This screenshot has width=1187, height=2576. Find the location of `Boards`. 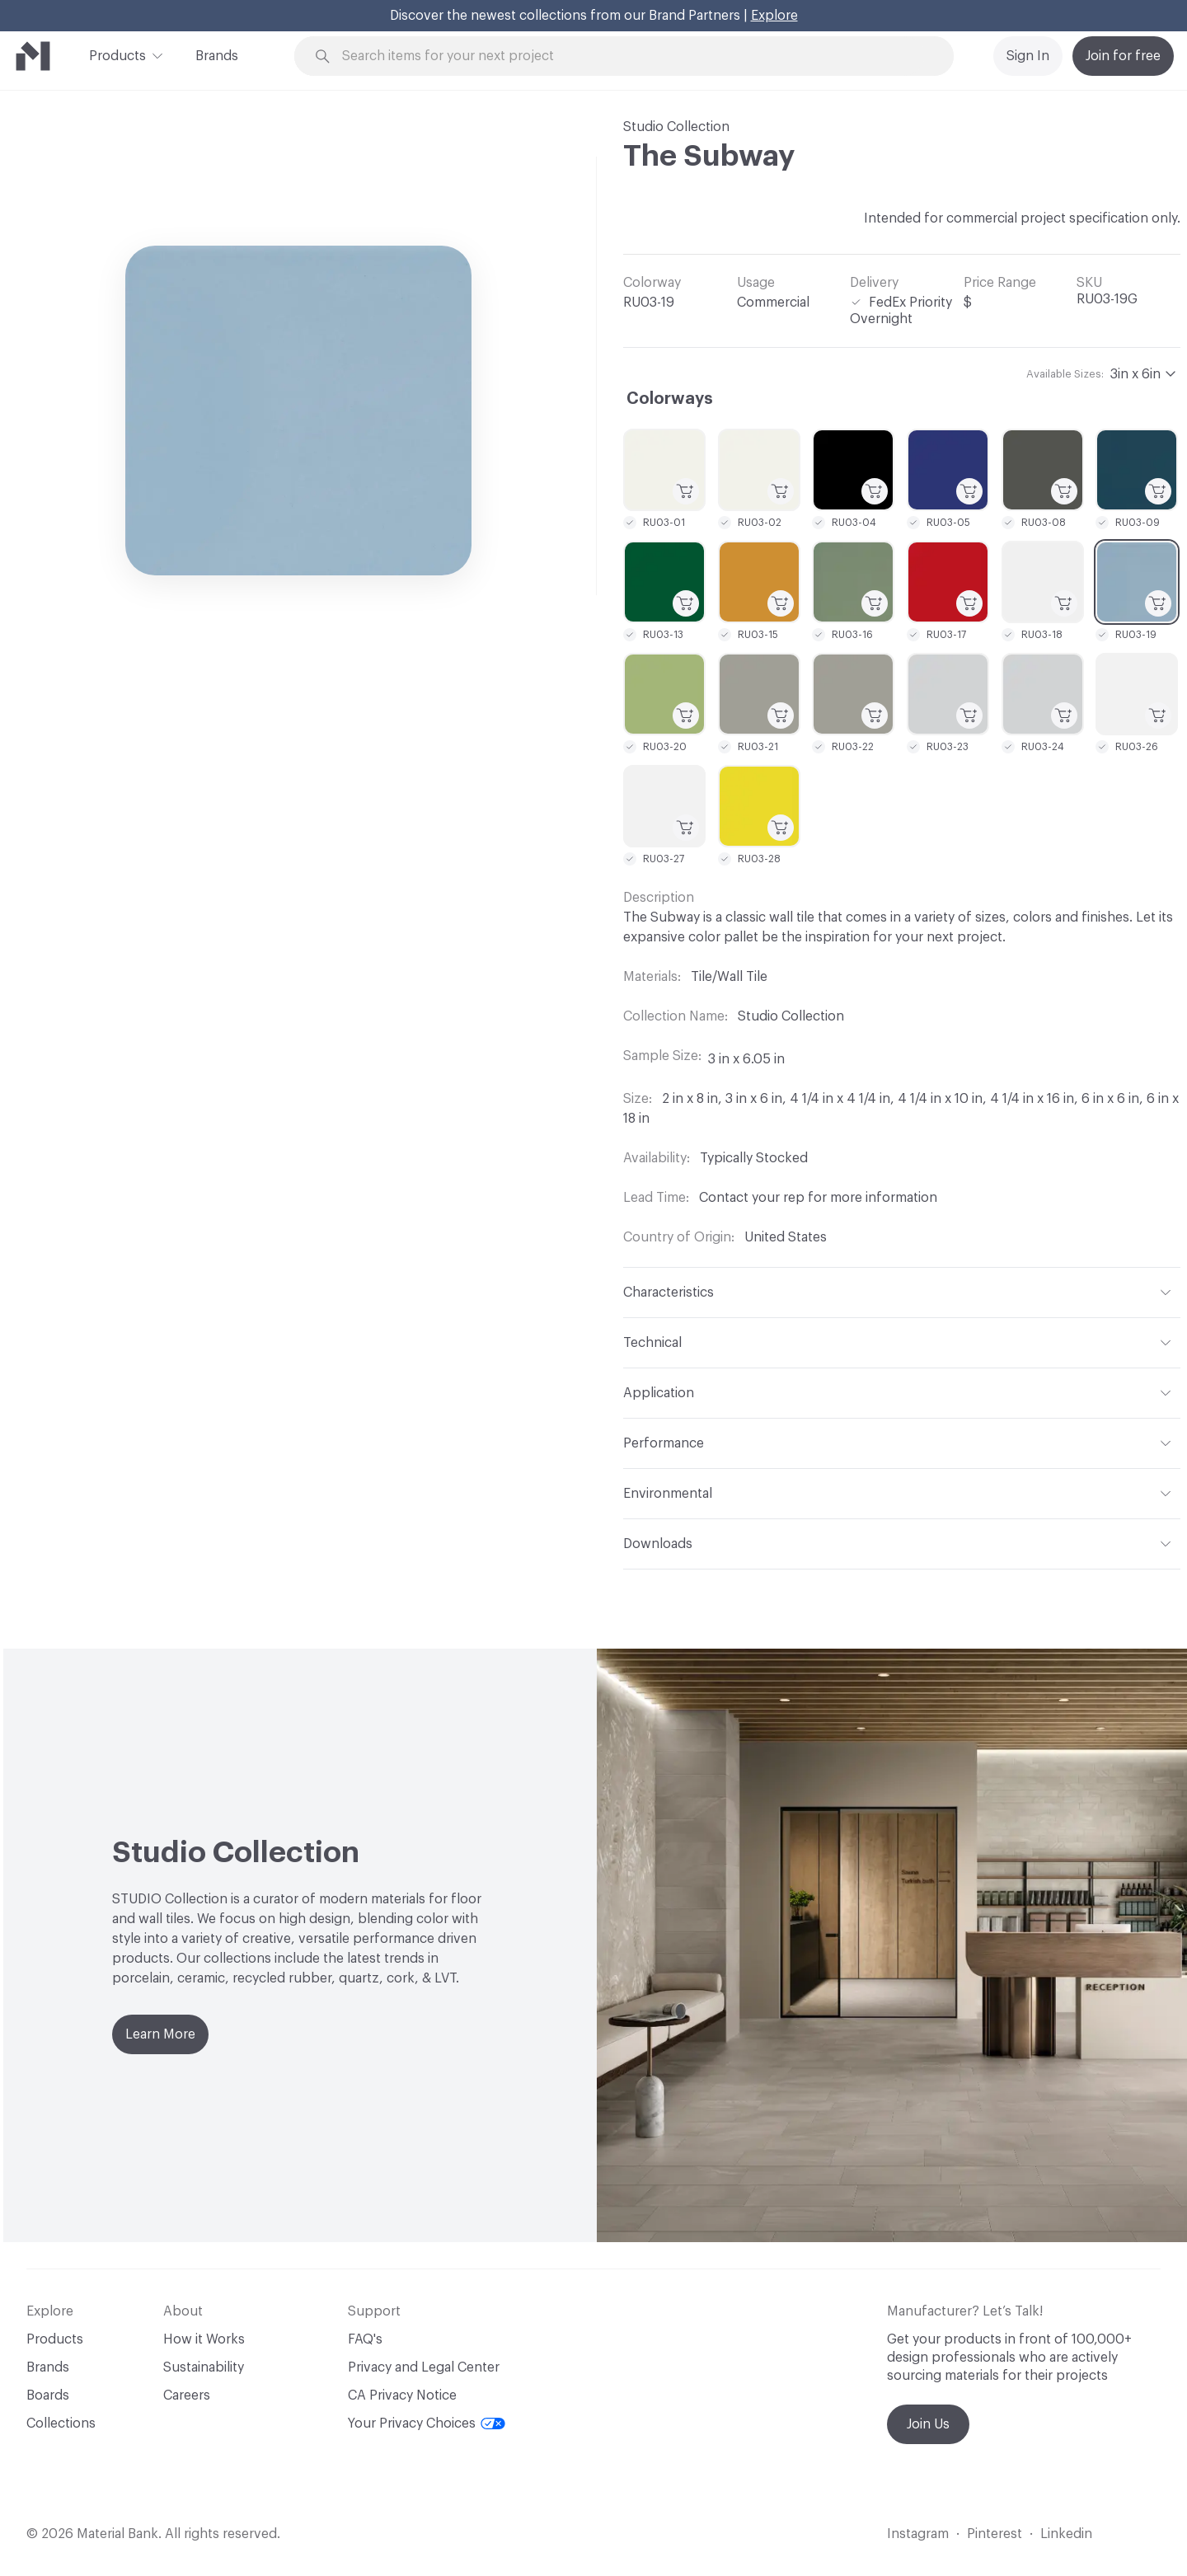

Boards is located at coordinates (47, 2395).